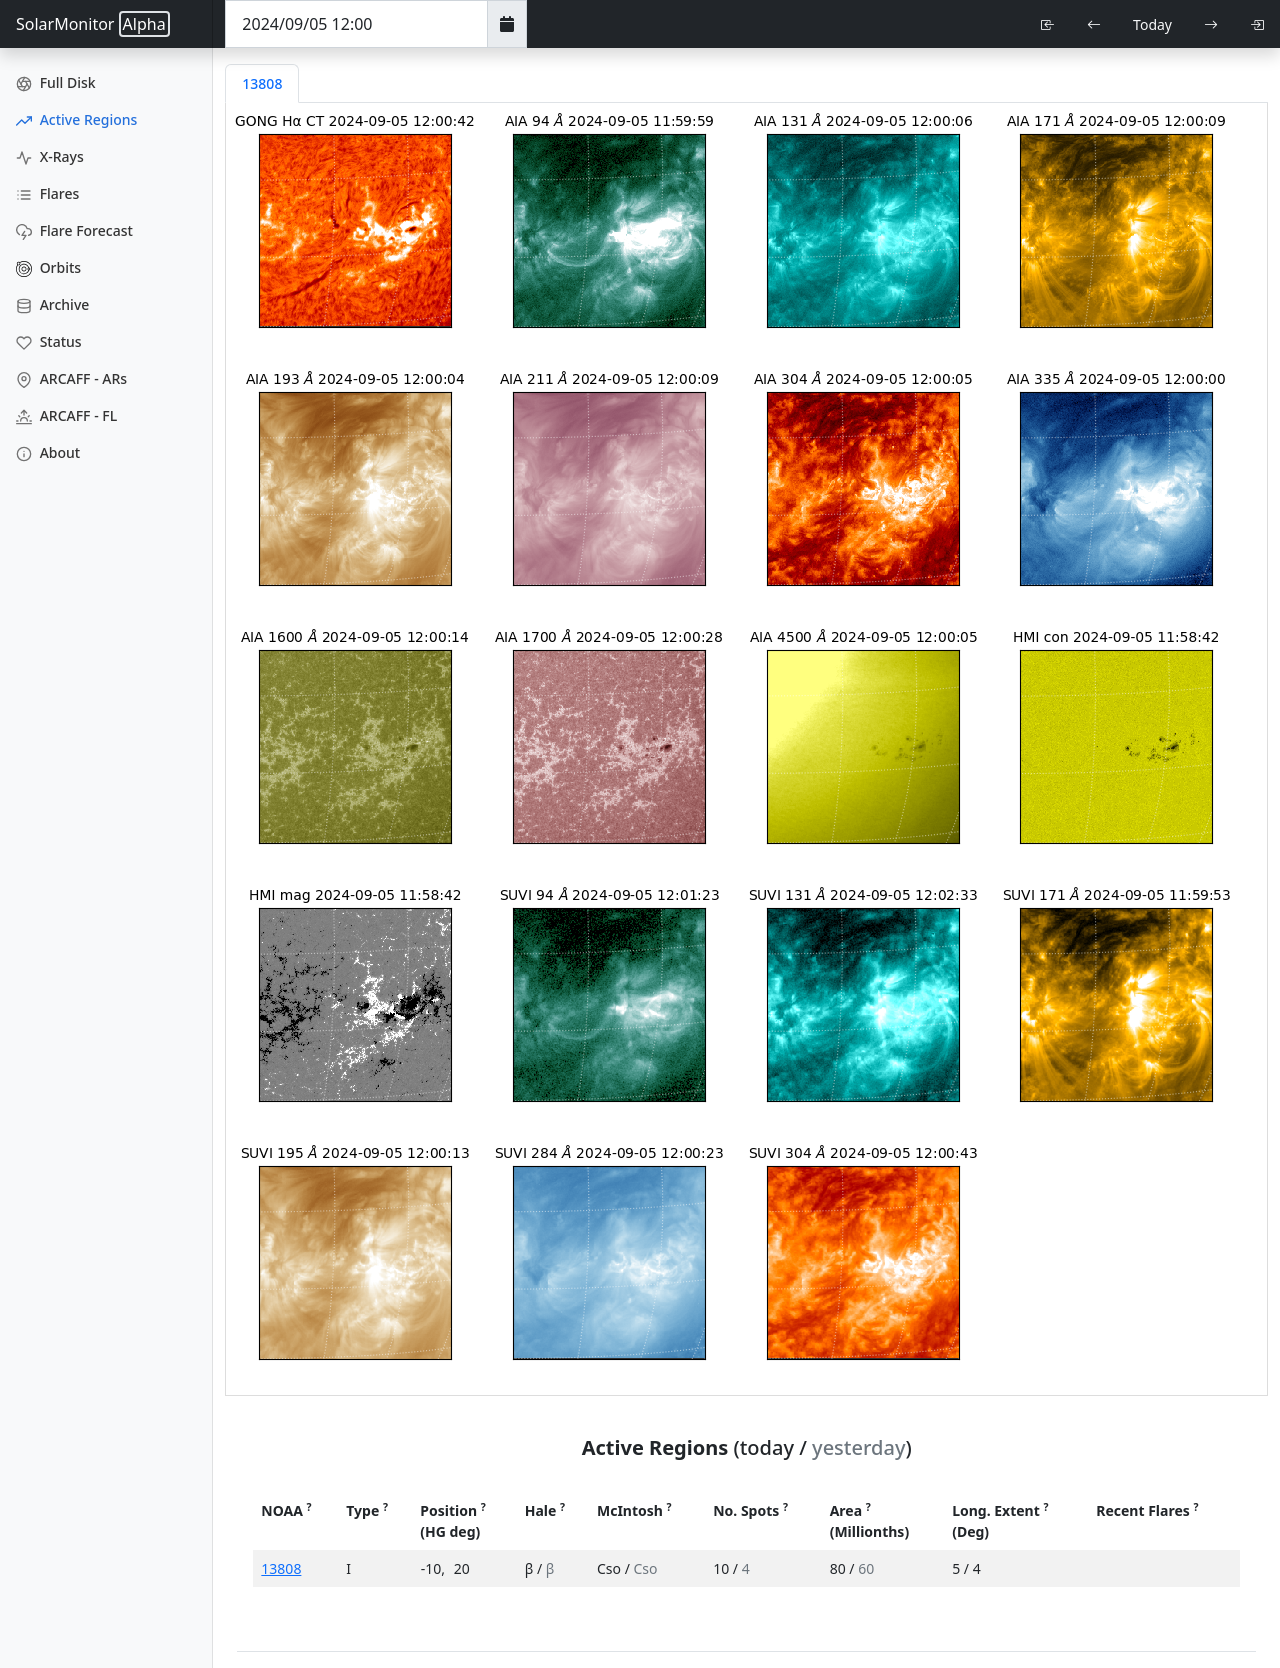 The image size is (1280, 1668). Describe the element at coordinates (1152, 24) in the screenshot. I see `Today` at that location.